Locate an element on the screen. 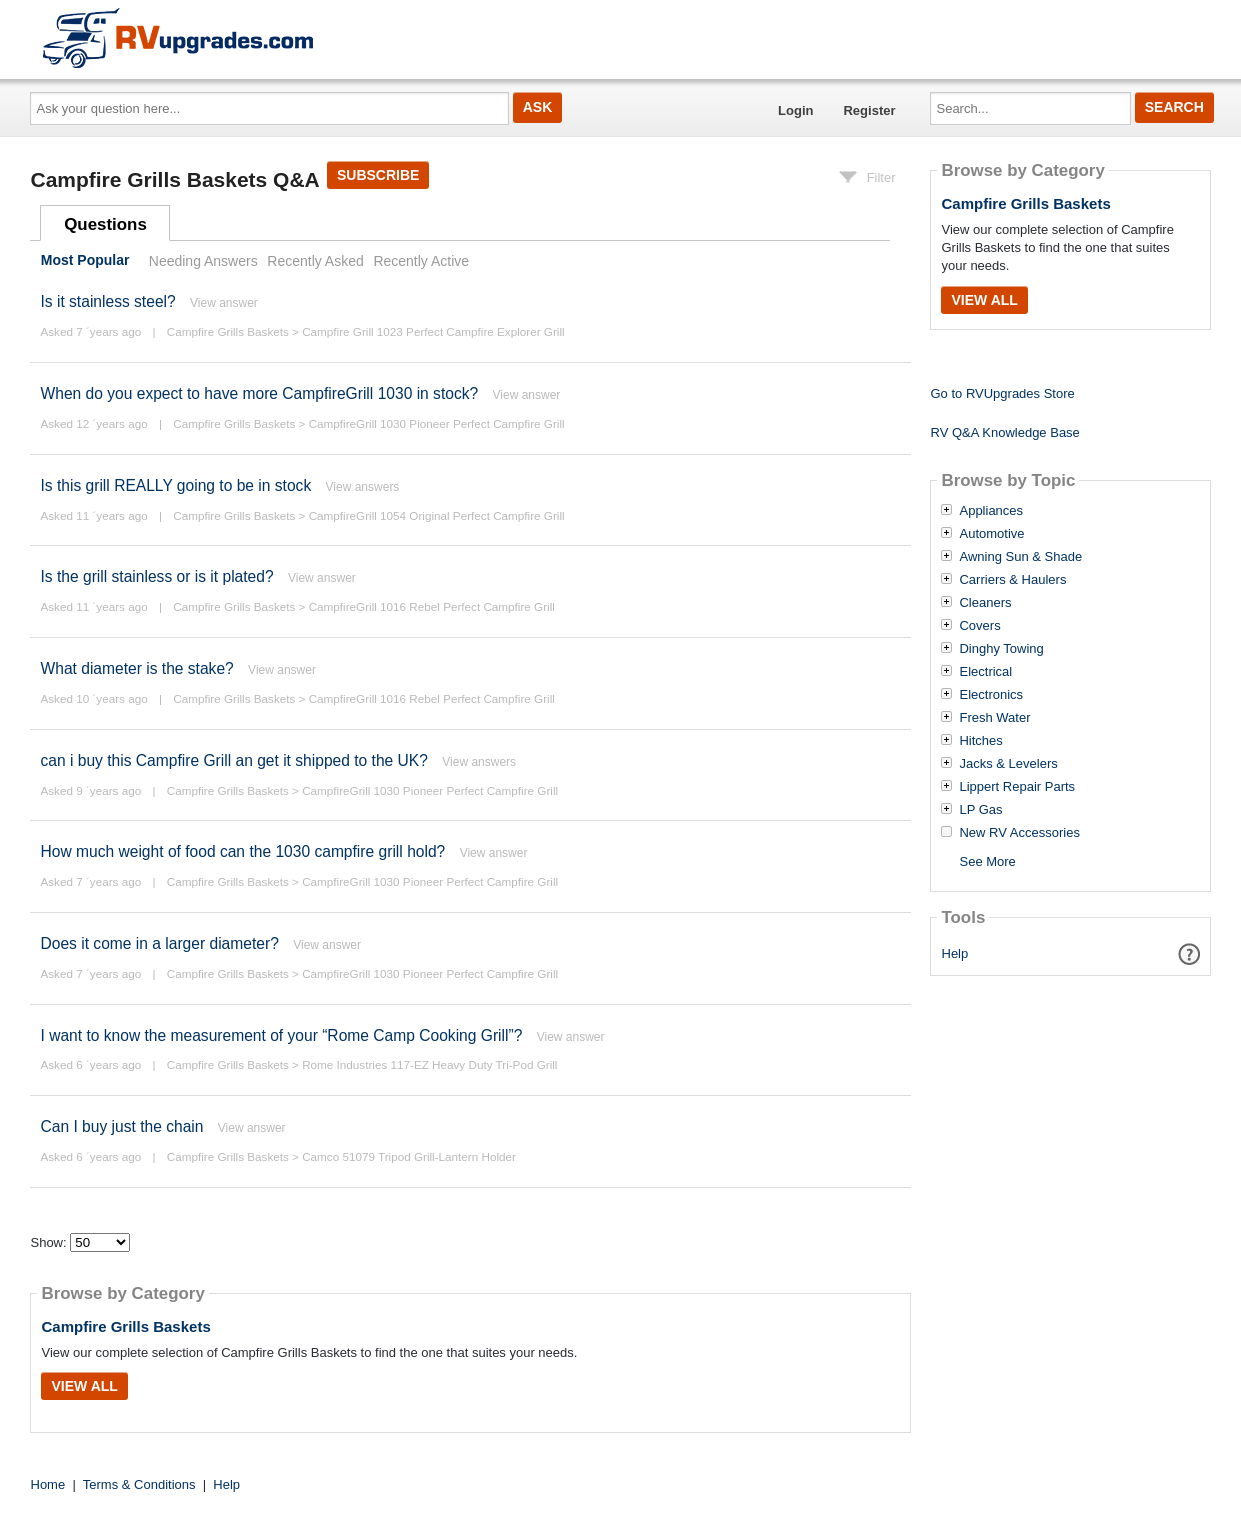 The image size is (1241, 1514). Rome Industries 117-EZ Heavy Duty Tri-Pod Grill is located at coordinates (429, 1064).